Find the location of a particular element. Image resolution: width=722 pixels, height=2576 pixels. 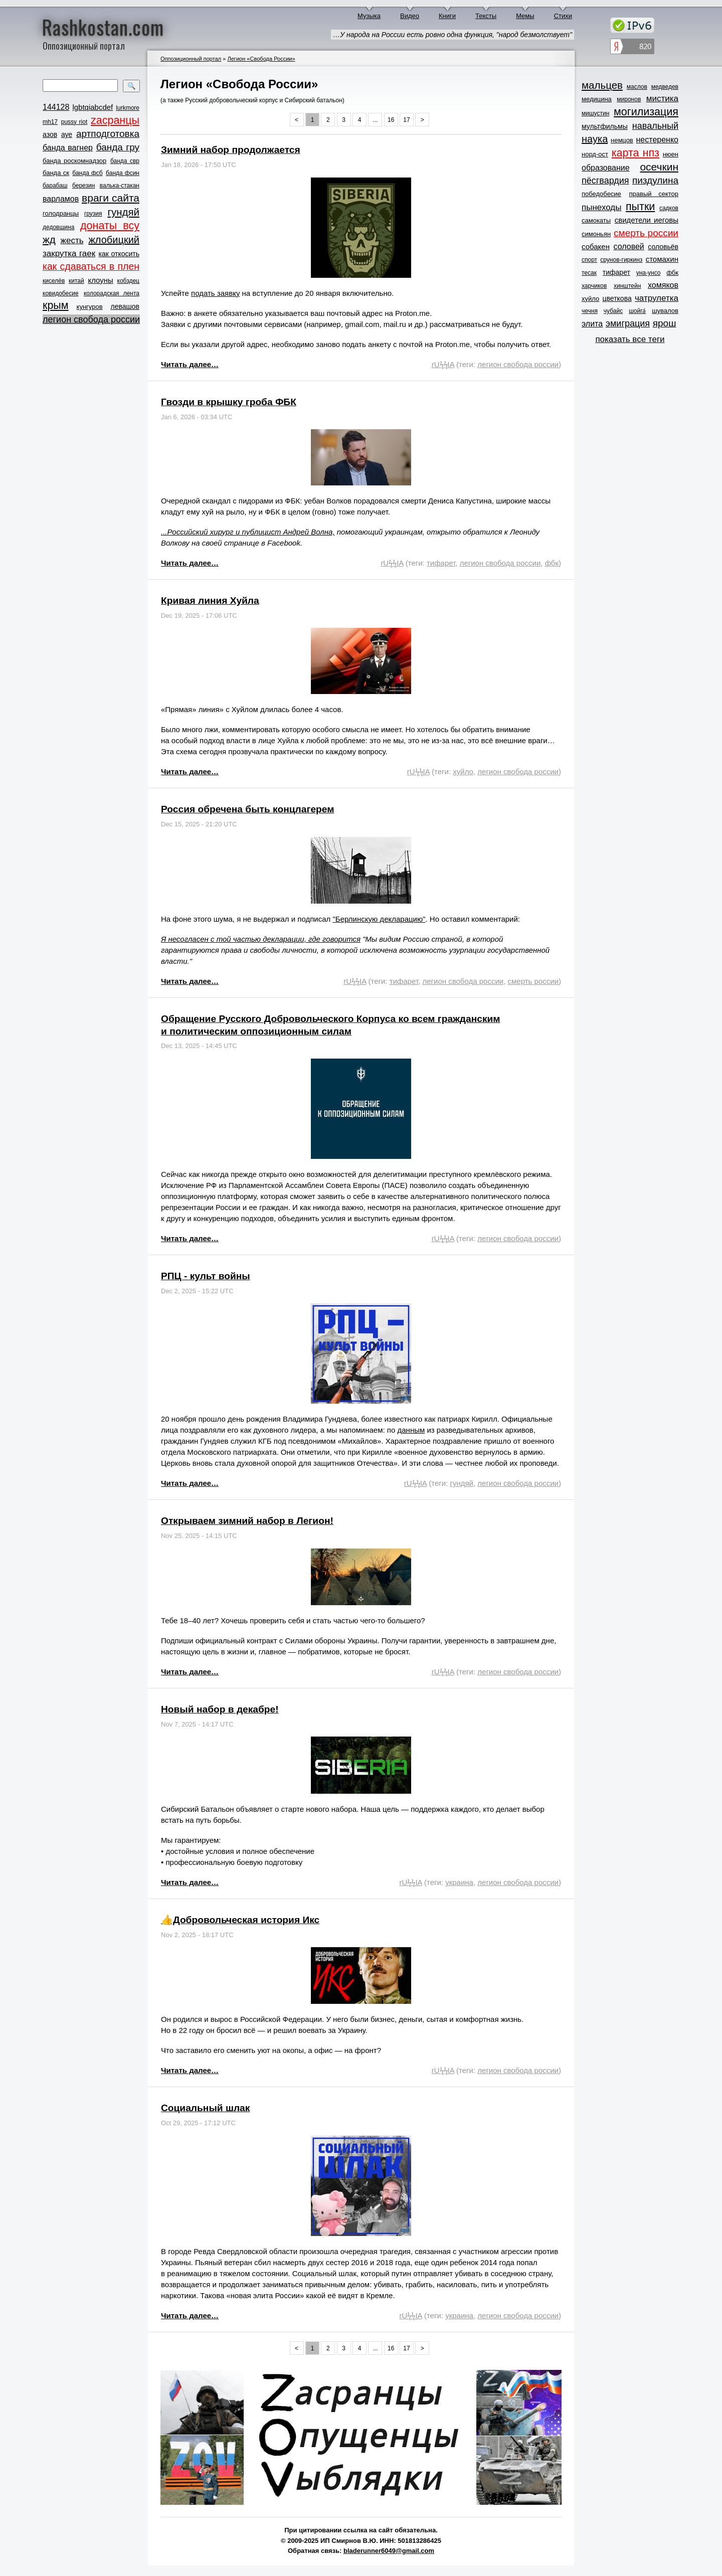

левашов is located at coordinates (125, 306).